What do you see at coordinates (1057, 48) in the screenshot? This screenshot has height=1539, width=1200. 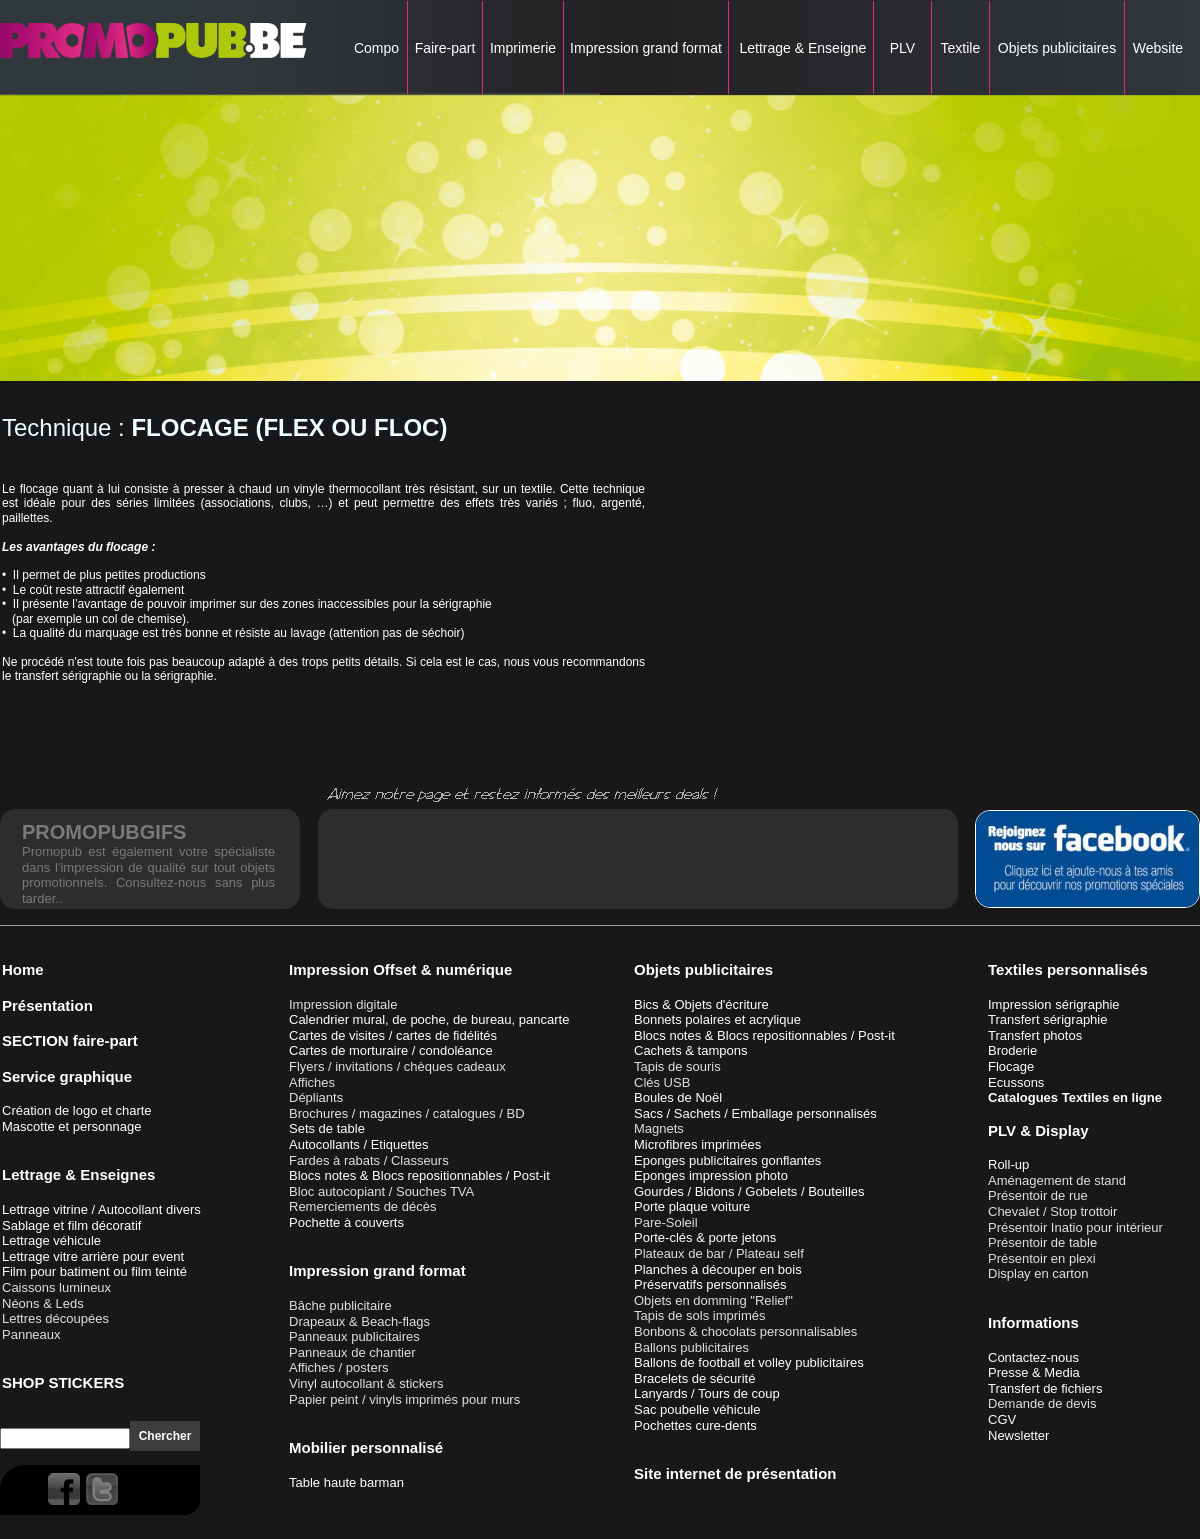 I see `Objets publicitaires` at bounding box center [1057, 48].